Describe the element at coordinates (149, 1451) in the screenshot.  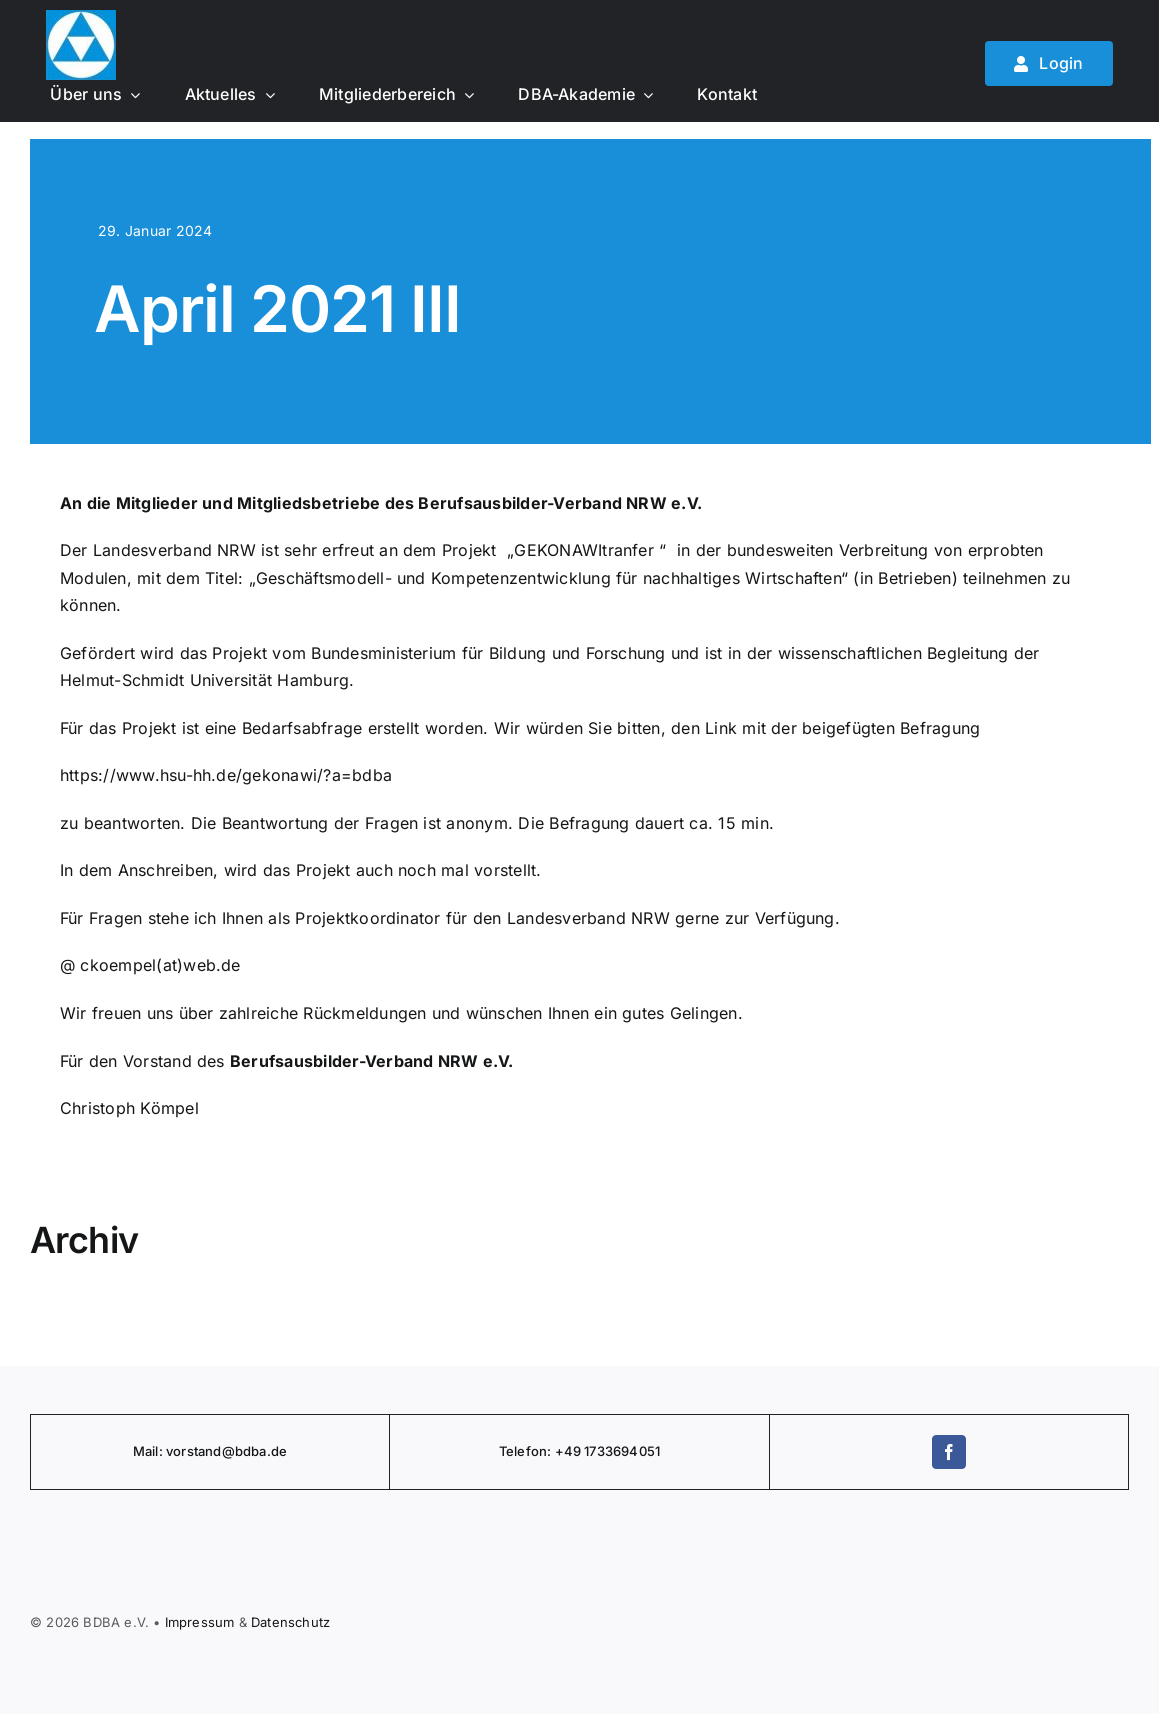
I see `Mail:` at that location.